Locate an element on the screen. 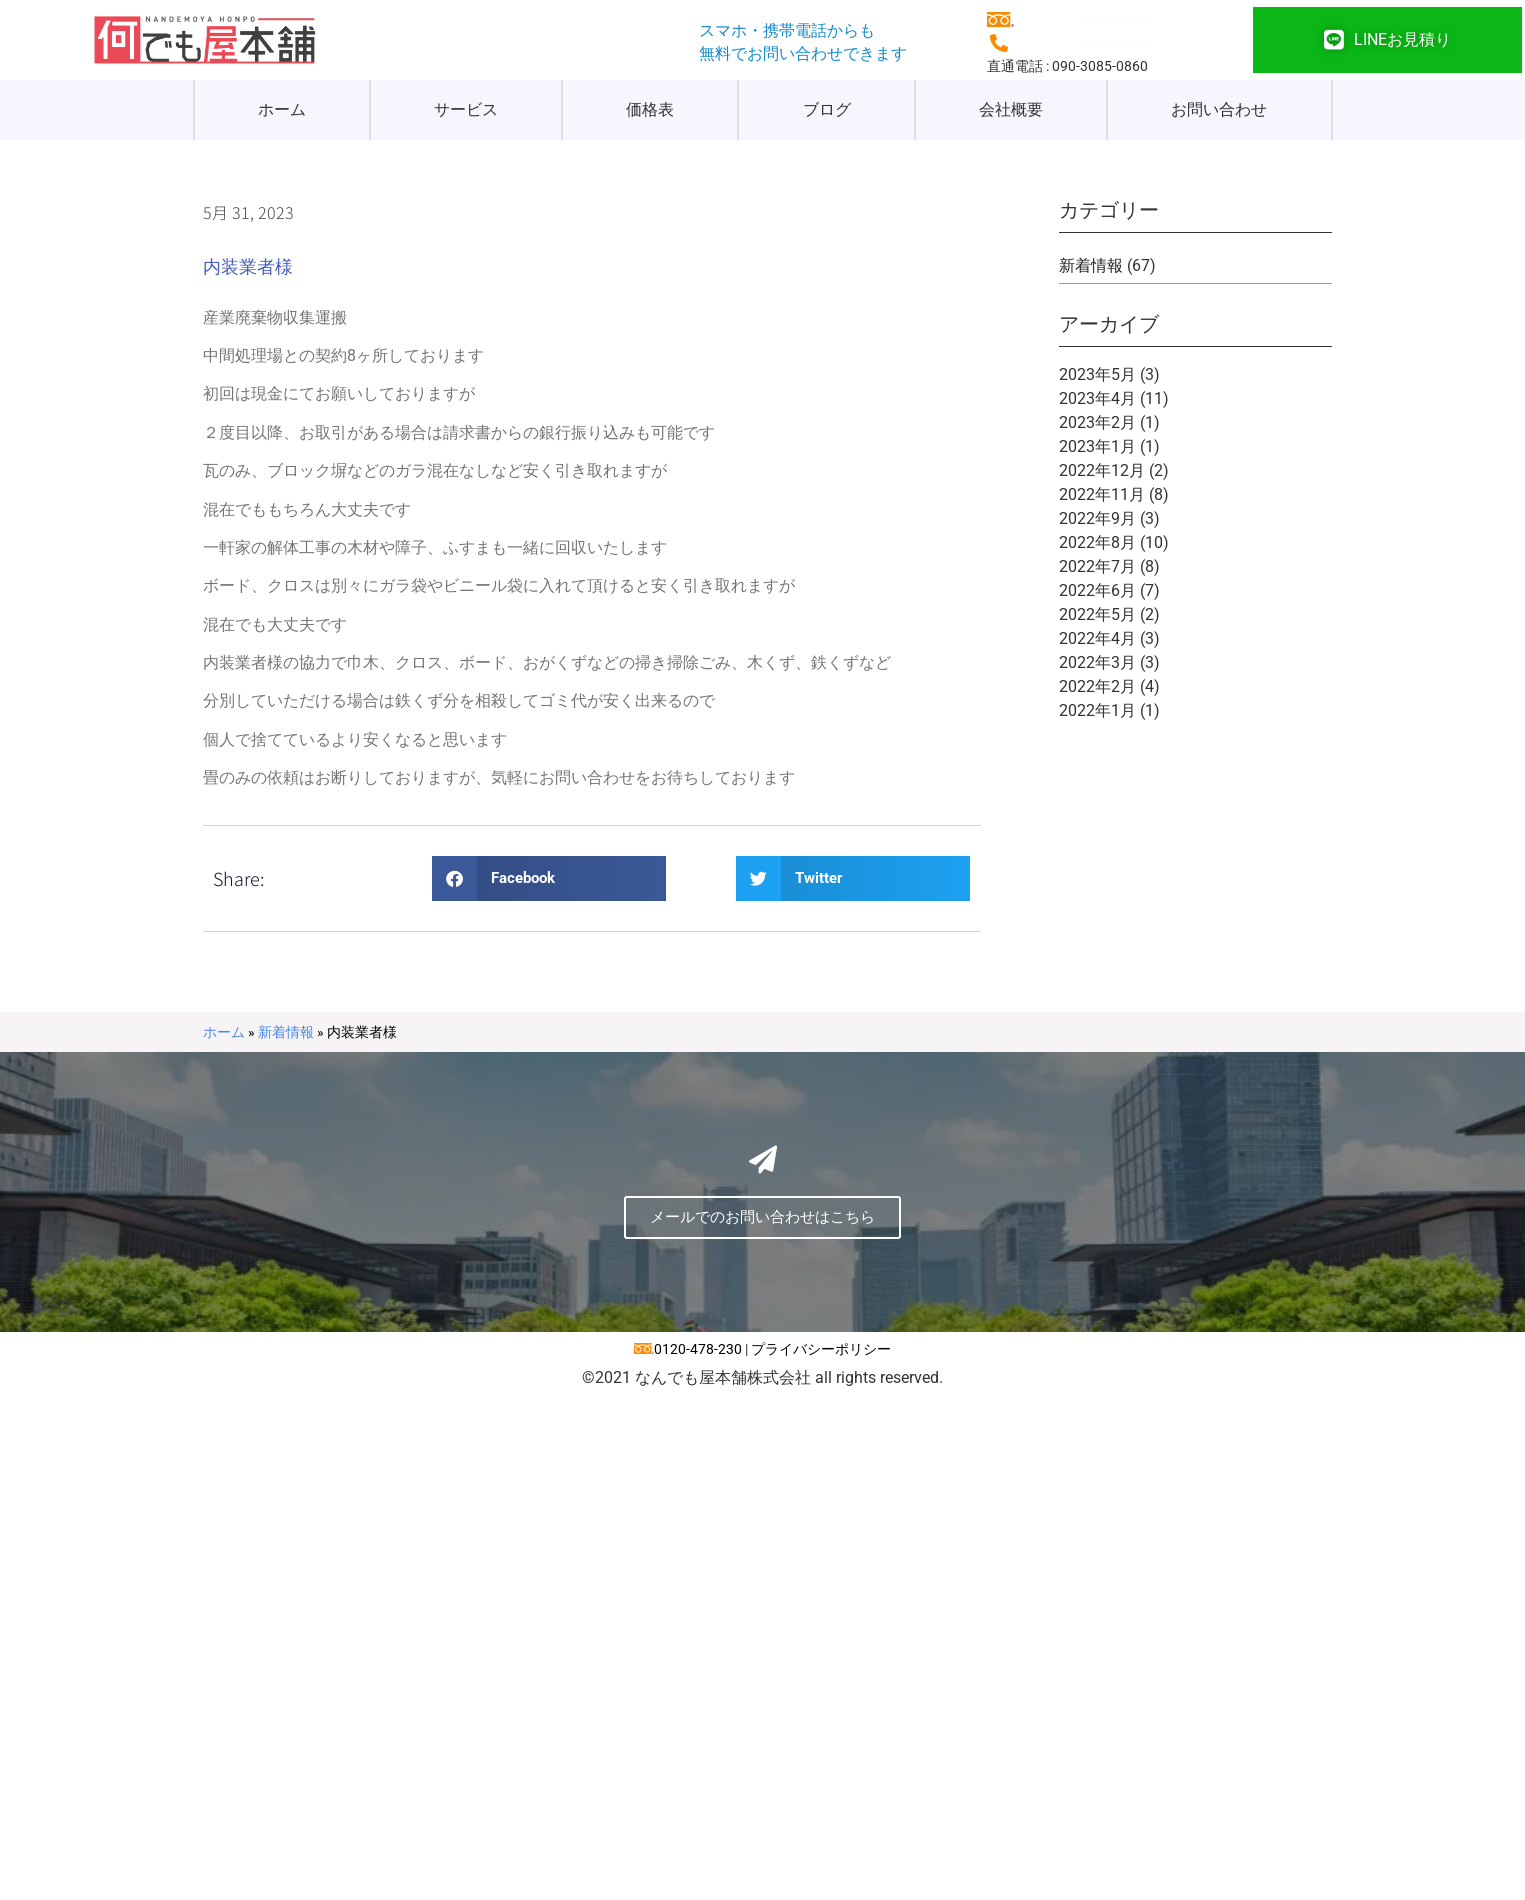 Image resolution: width=1525 pixels, height=1900 pixels. 新着情報 is located at coordinates (1091, 265).